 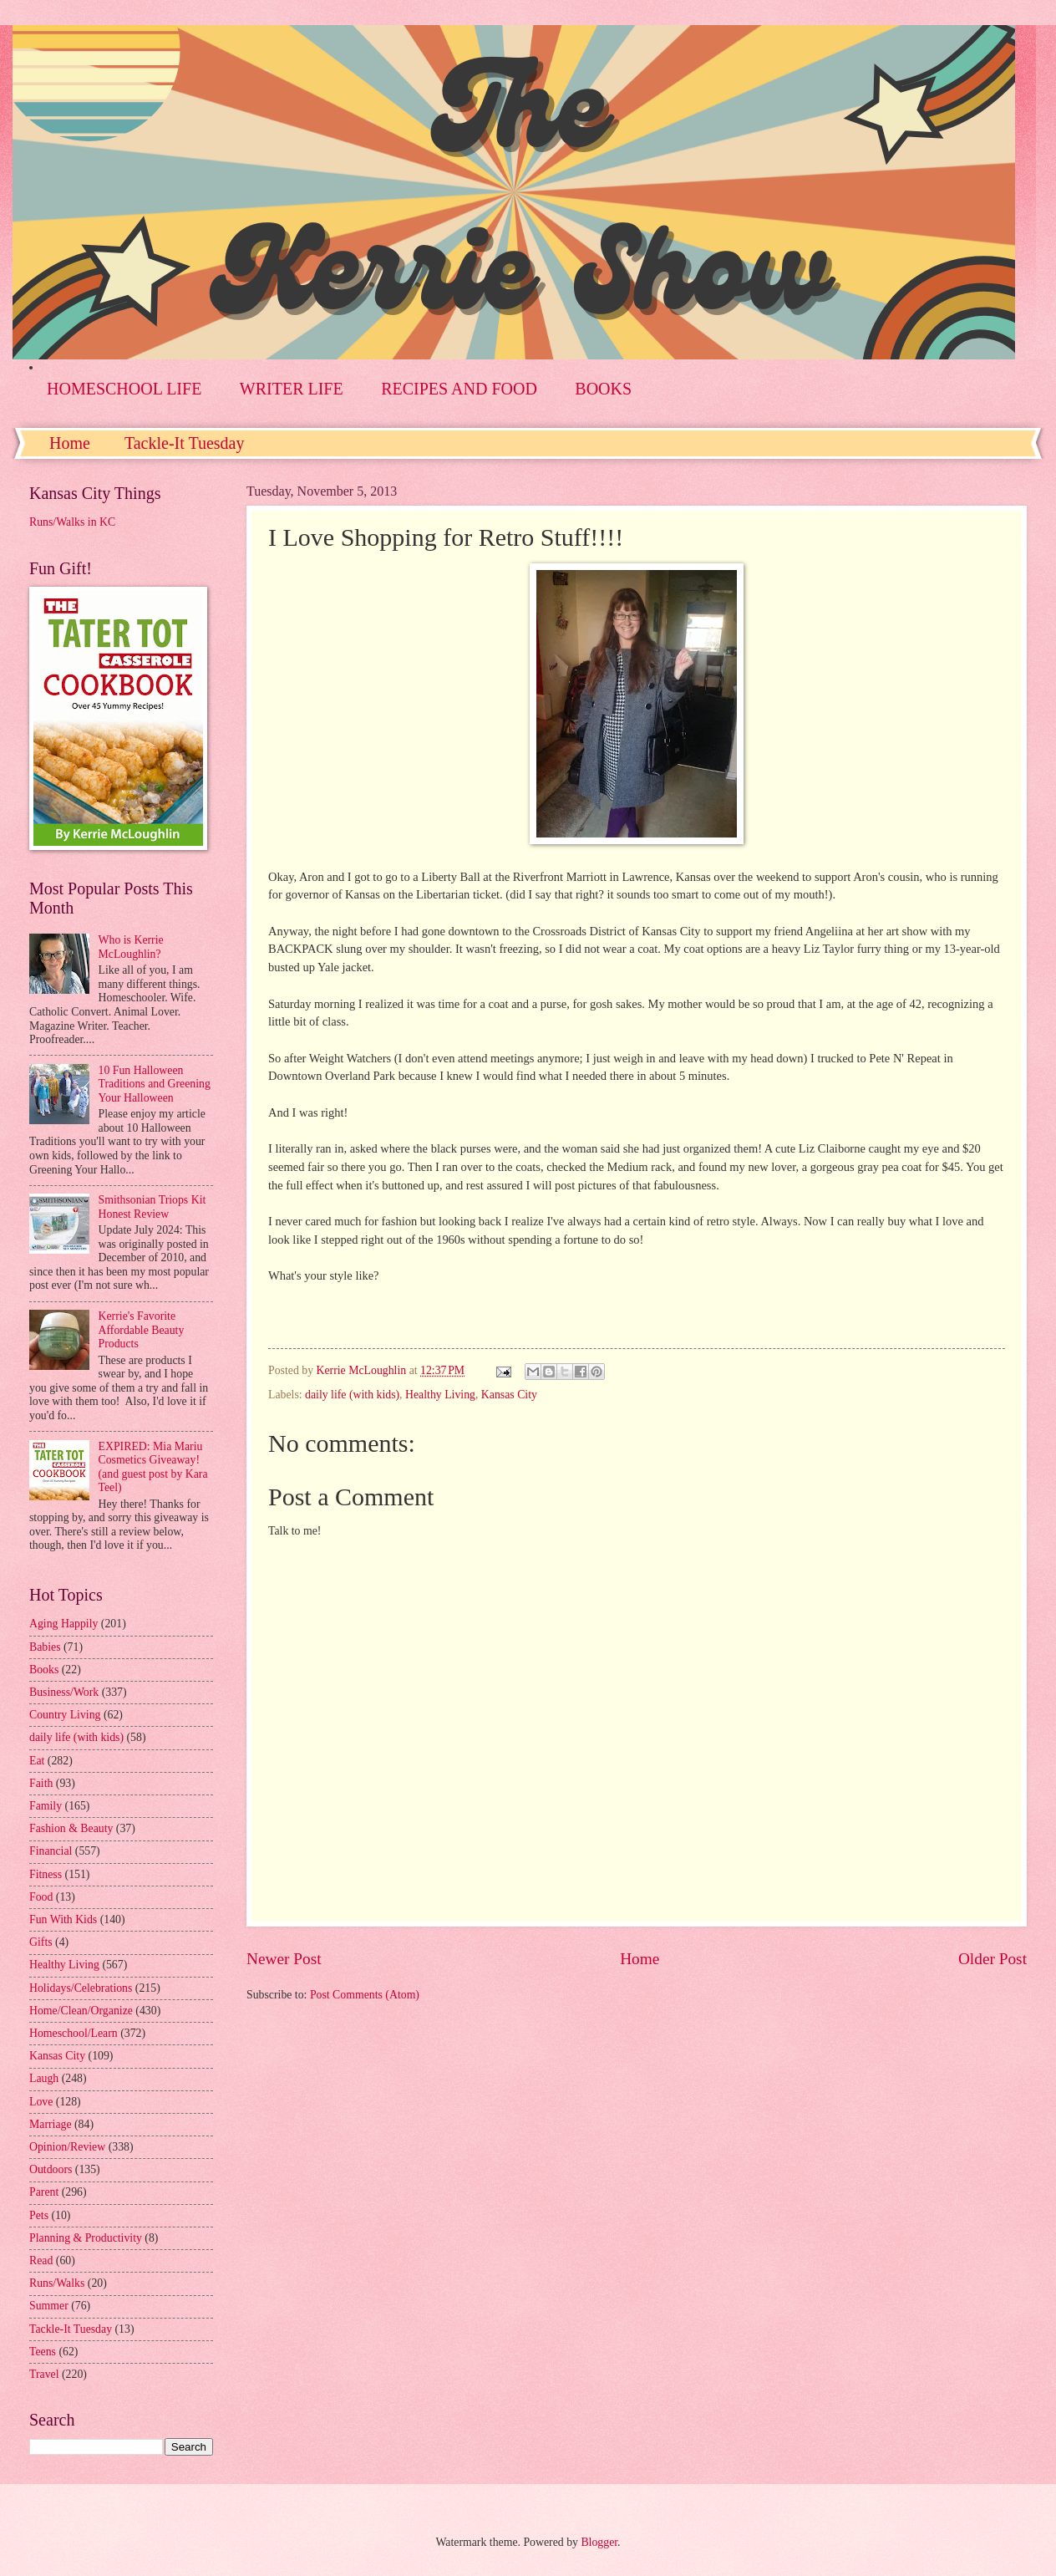 What do you see at coordinates (352, 1394) in the screenshot?
I see `daily life (with kids)` at bounding box center [352, 1394].